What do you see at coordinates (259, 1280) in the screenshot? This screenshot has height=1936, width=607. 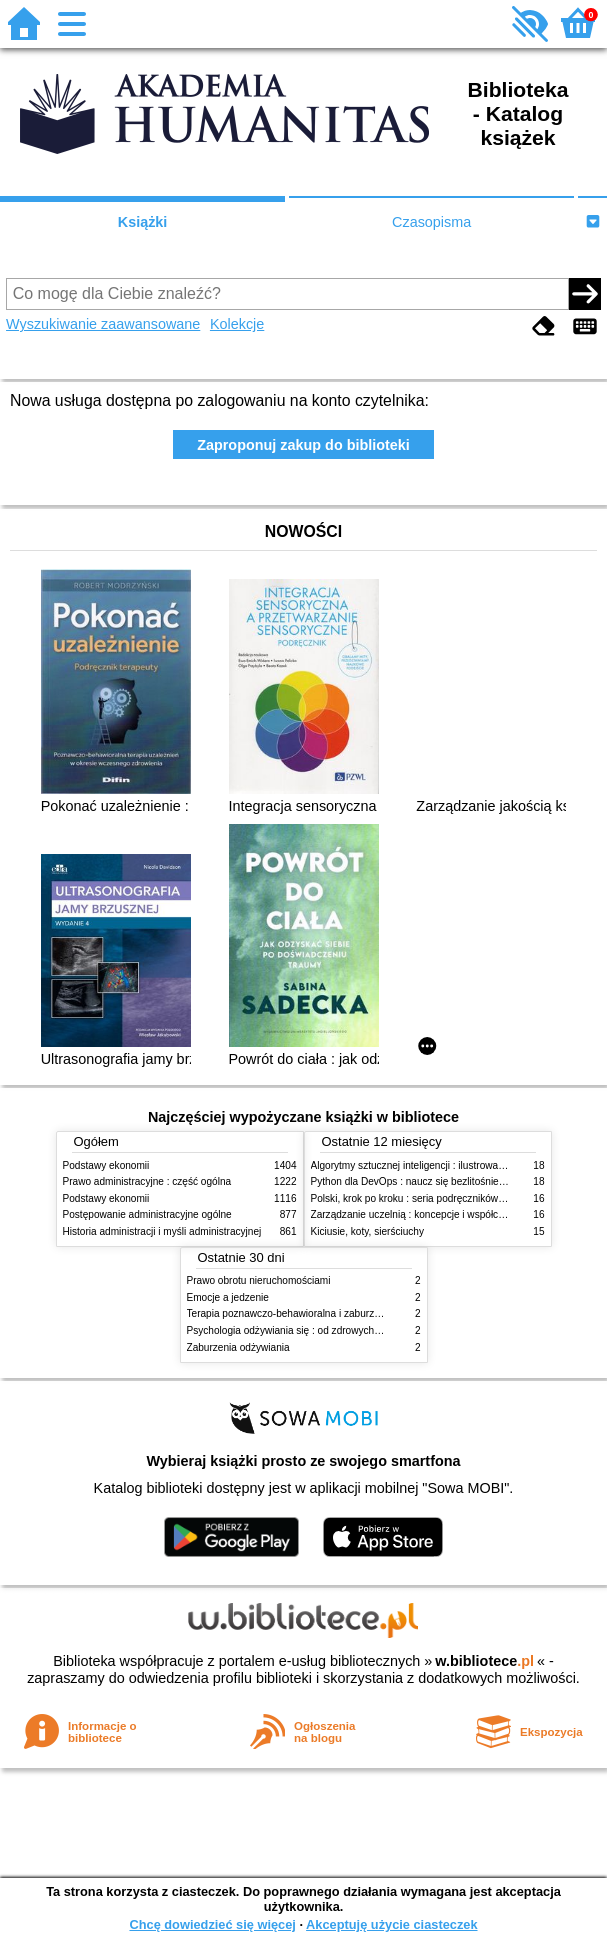 I see `Prawo obrotu nieruchomościami` at bounding box center [259, 1280].